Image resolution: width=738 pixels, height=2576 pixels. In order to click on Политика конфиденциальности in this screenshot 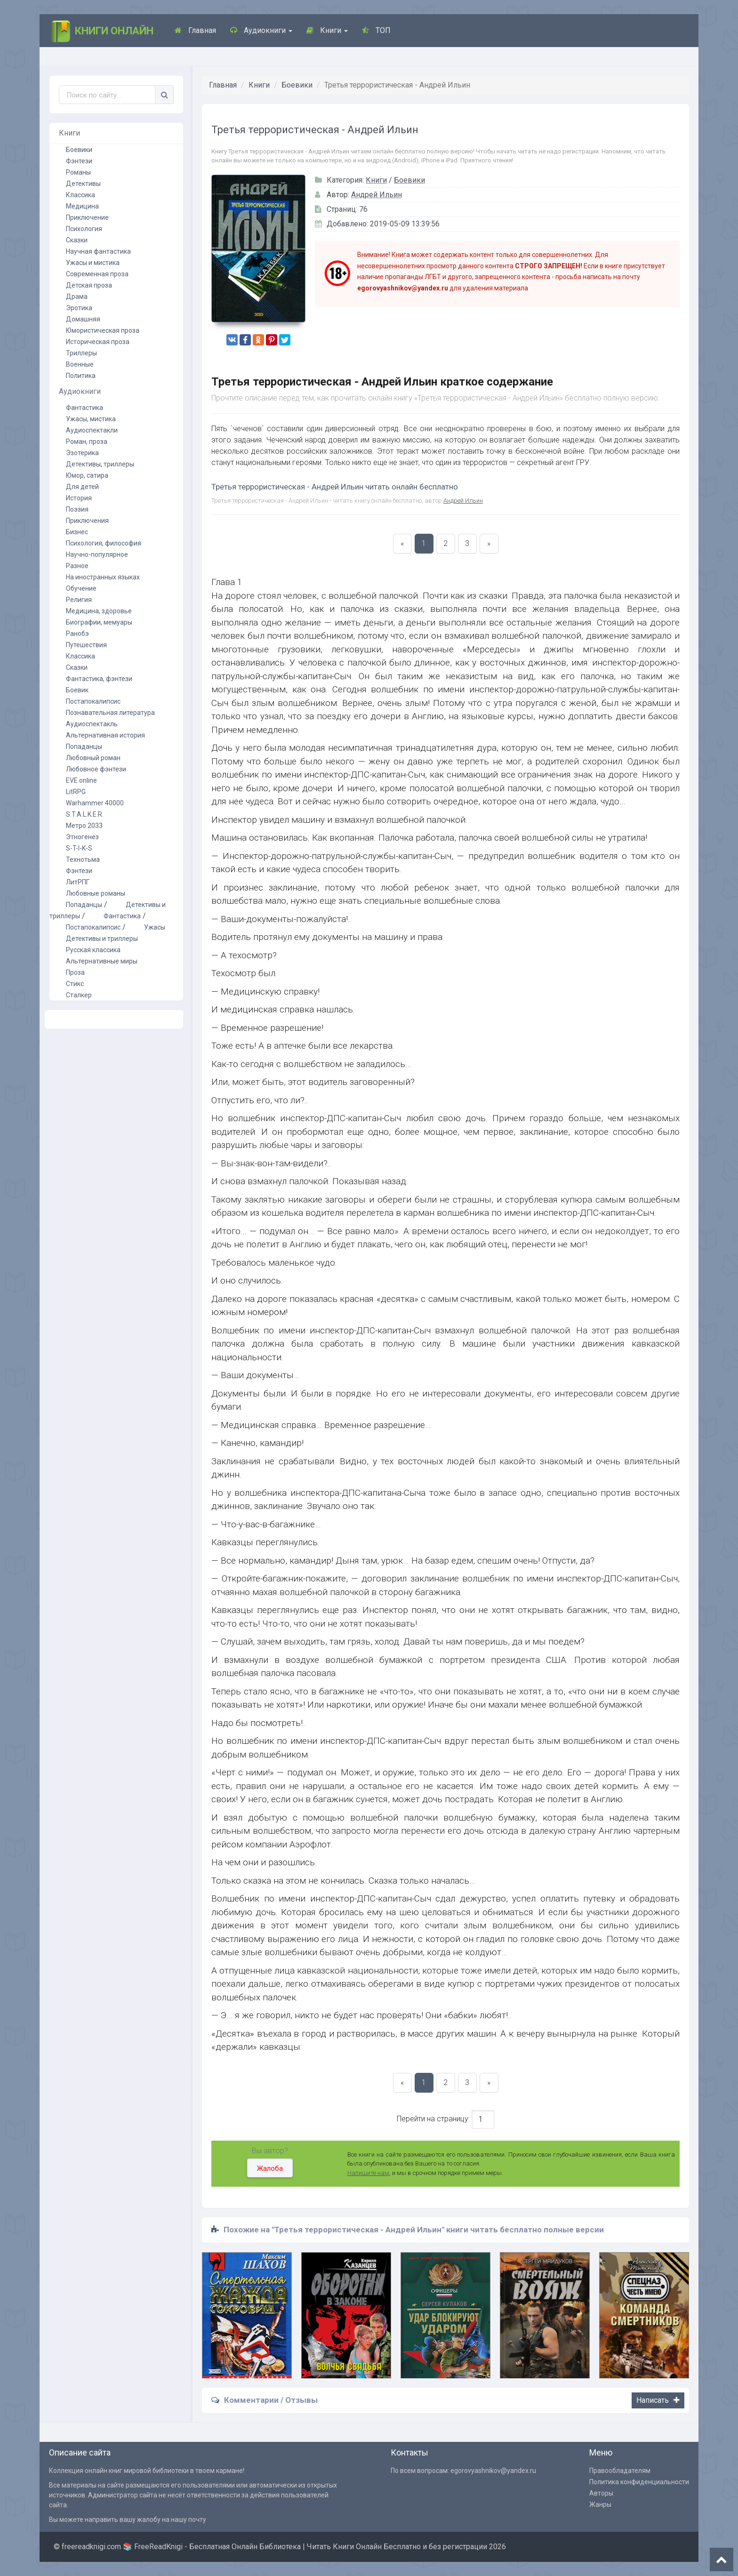, I will do `click(639, 2482)`.